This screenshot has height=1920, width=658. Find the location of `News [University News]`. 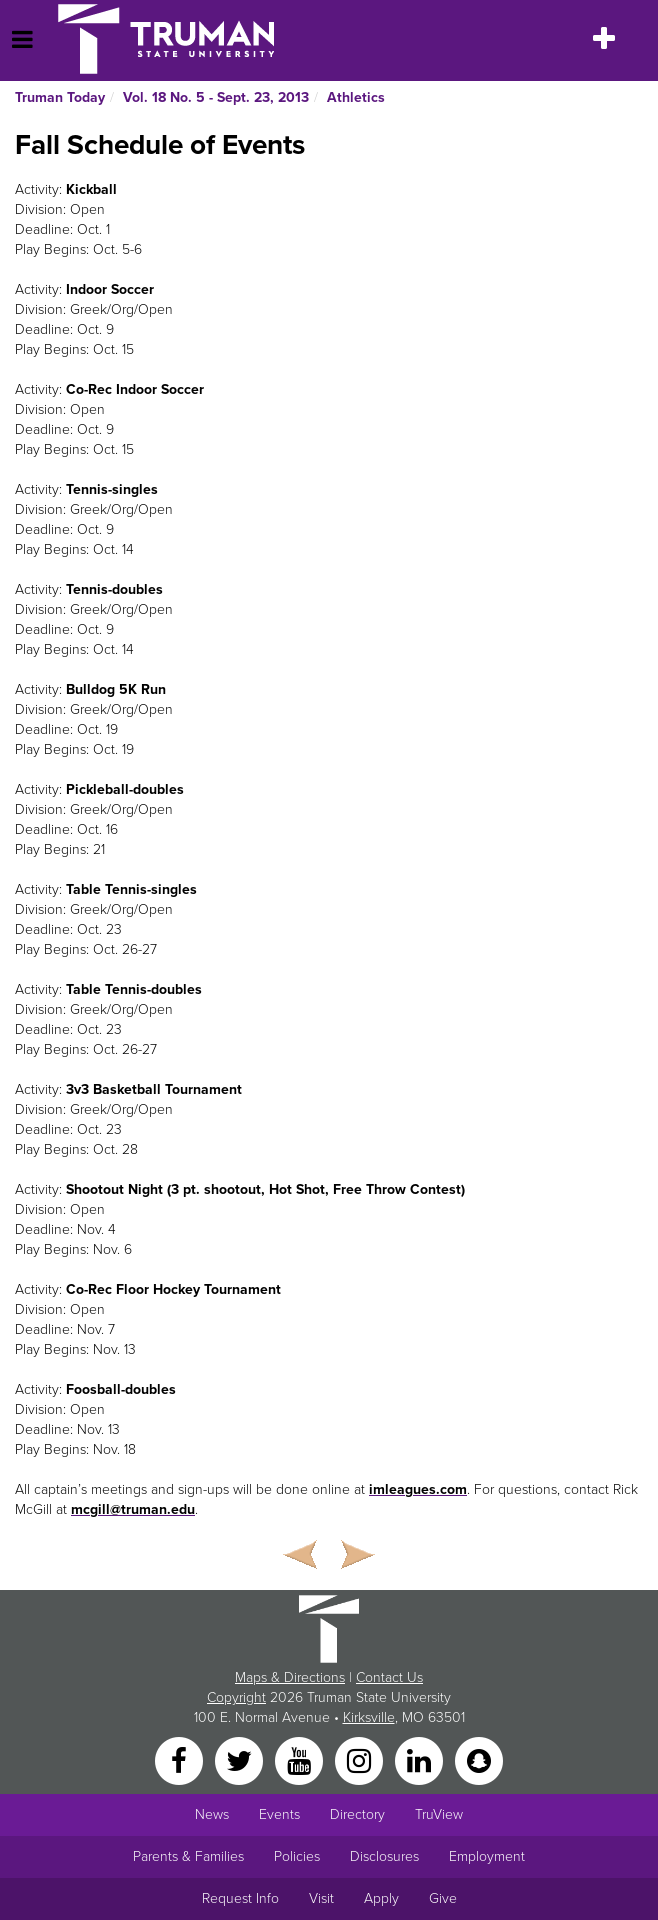

News [University News] is located at coordinates (212, 1814).